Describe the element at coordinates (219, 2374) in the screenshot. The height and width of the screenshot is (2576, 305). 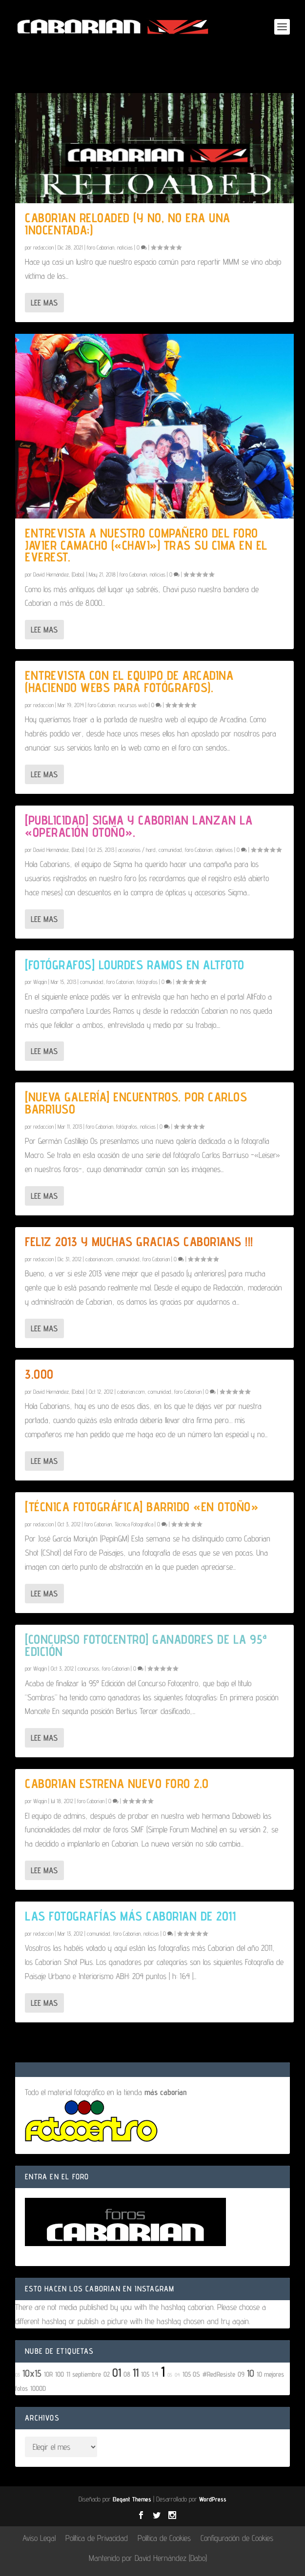
I see `#RedResiste` at that location.